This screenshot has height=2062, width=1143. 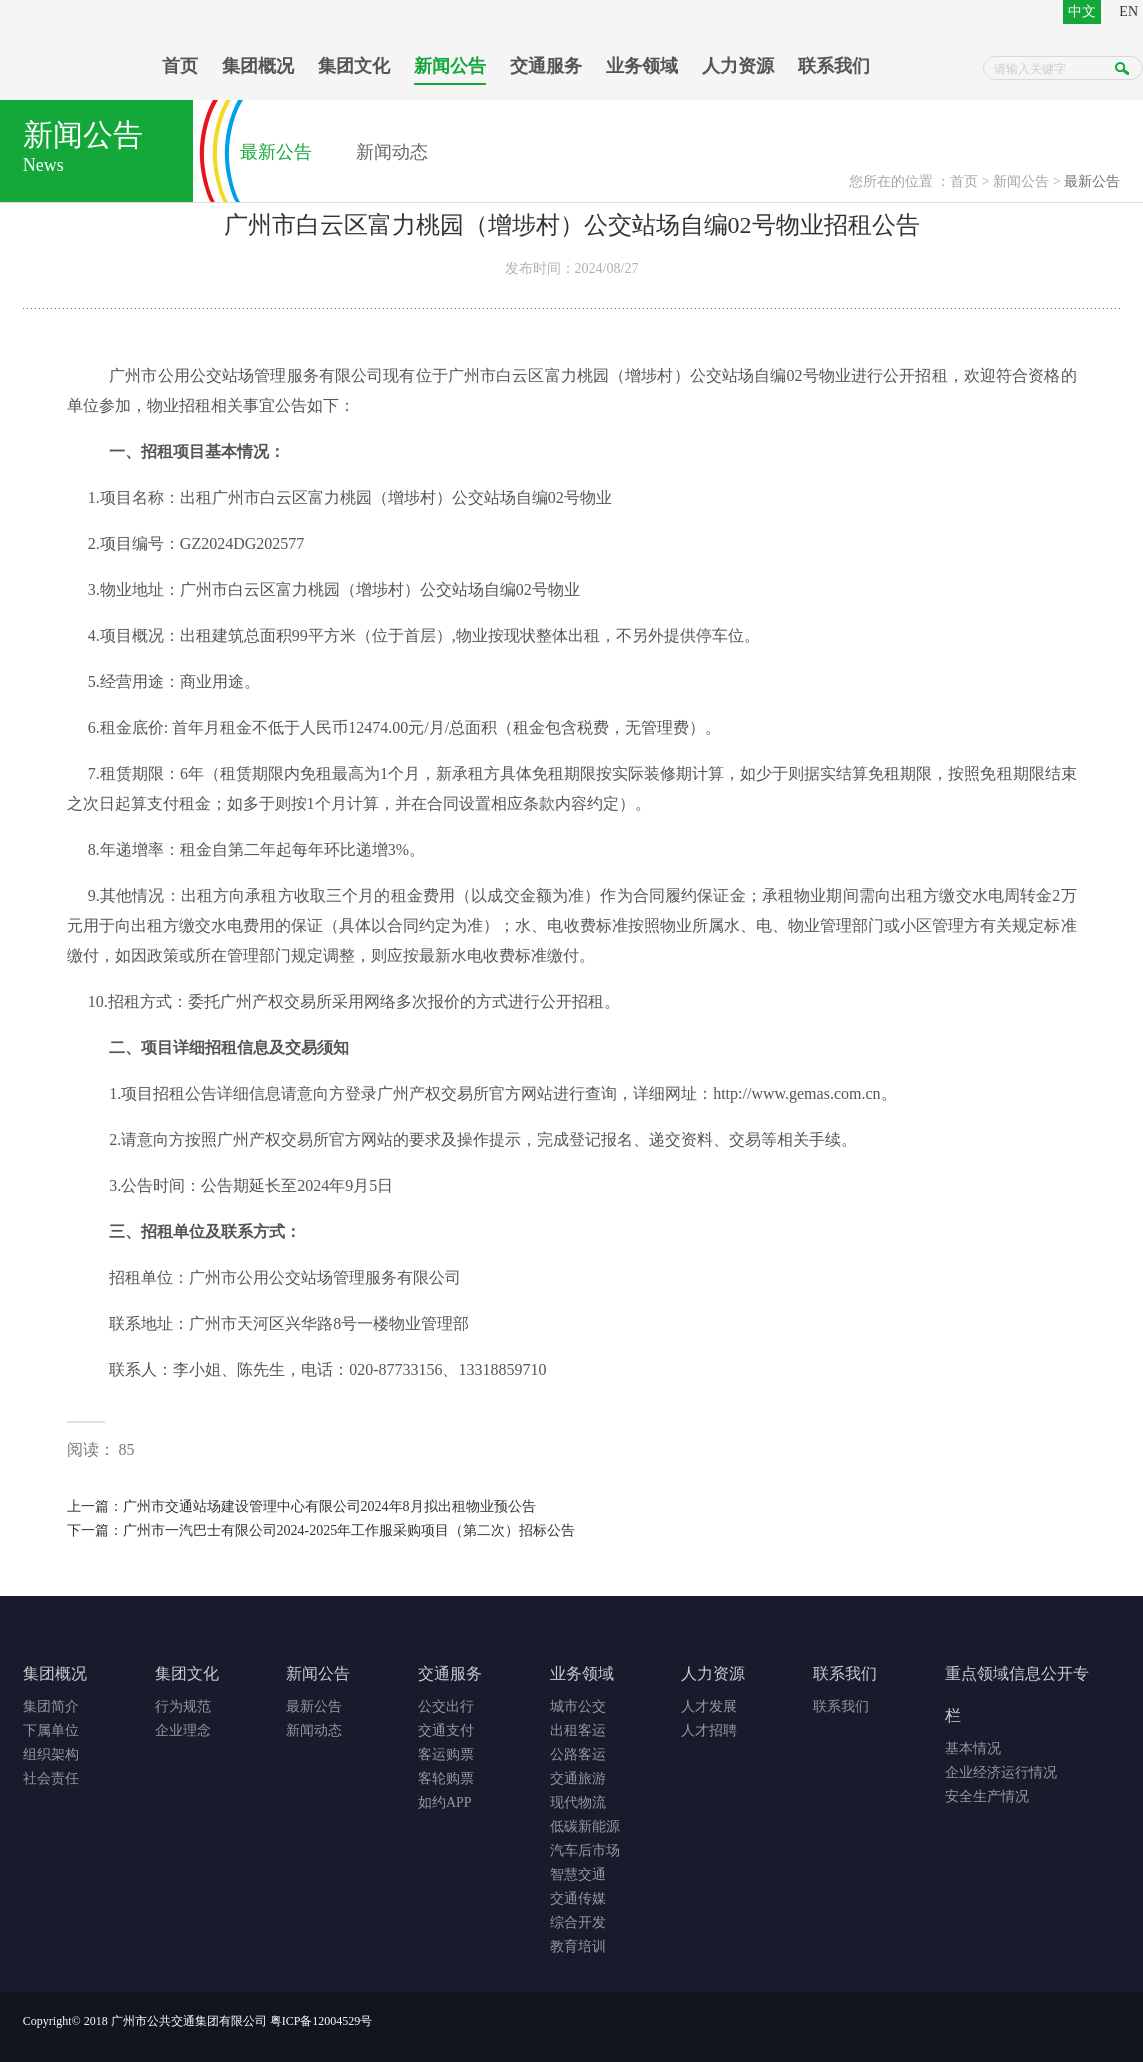 What do you see at coordinates (321, 1530) in the screenshot?
I see `下一篇：广州市一汽巴士有限公司2024-2025年工作服采购项目（第二次）招标公告` at bounding box center [321, 1530].